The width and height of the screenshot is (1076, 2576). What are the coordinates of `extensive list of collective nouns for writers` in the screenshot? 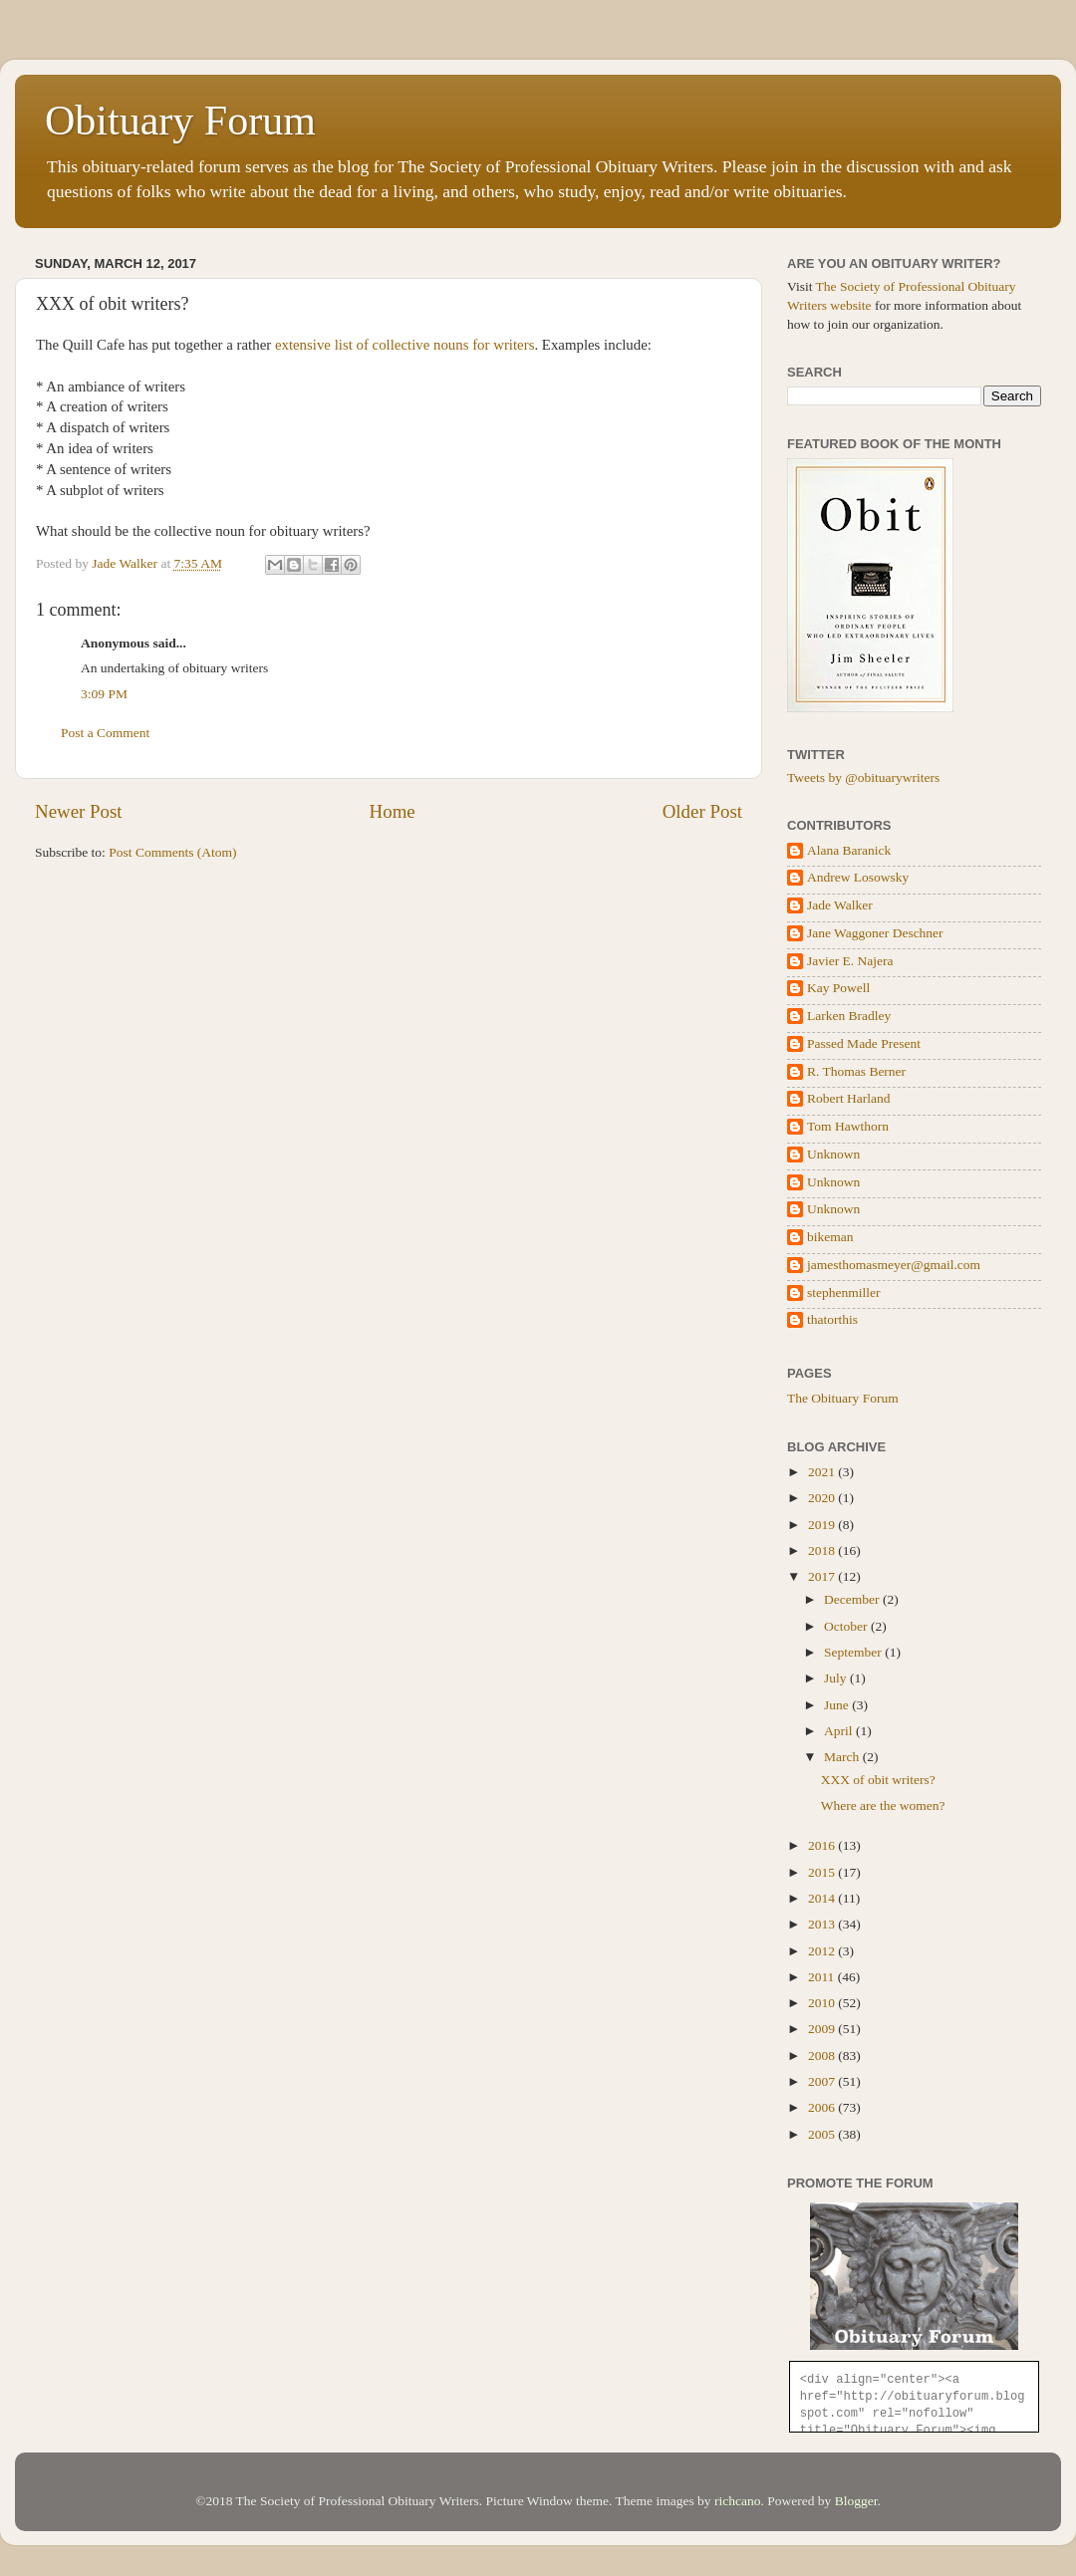 It's located at (405, 345).